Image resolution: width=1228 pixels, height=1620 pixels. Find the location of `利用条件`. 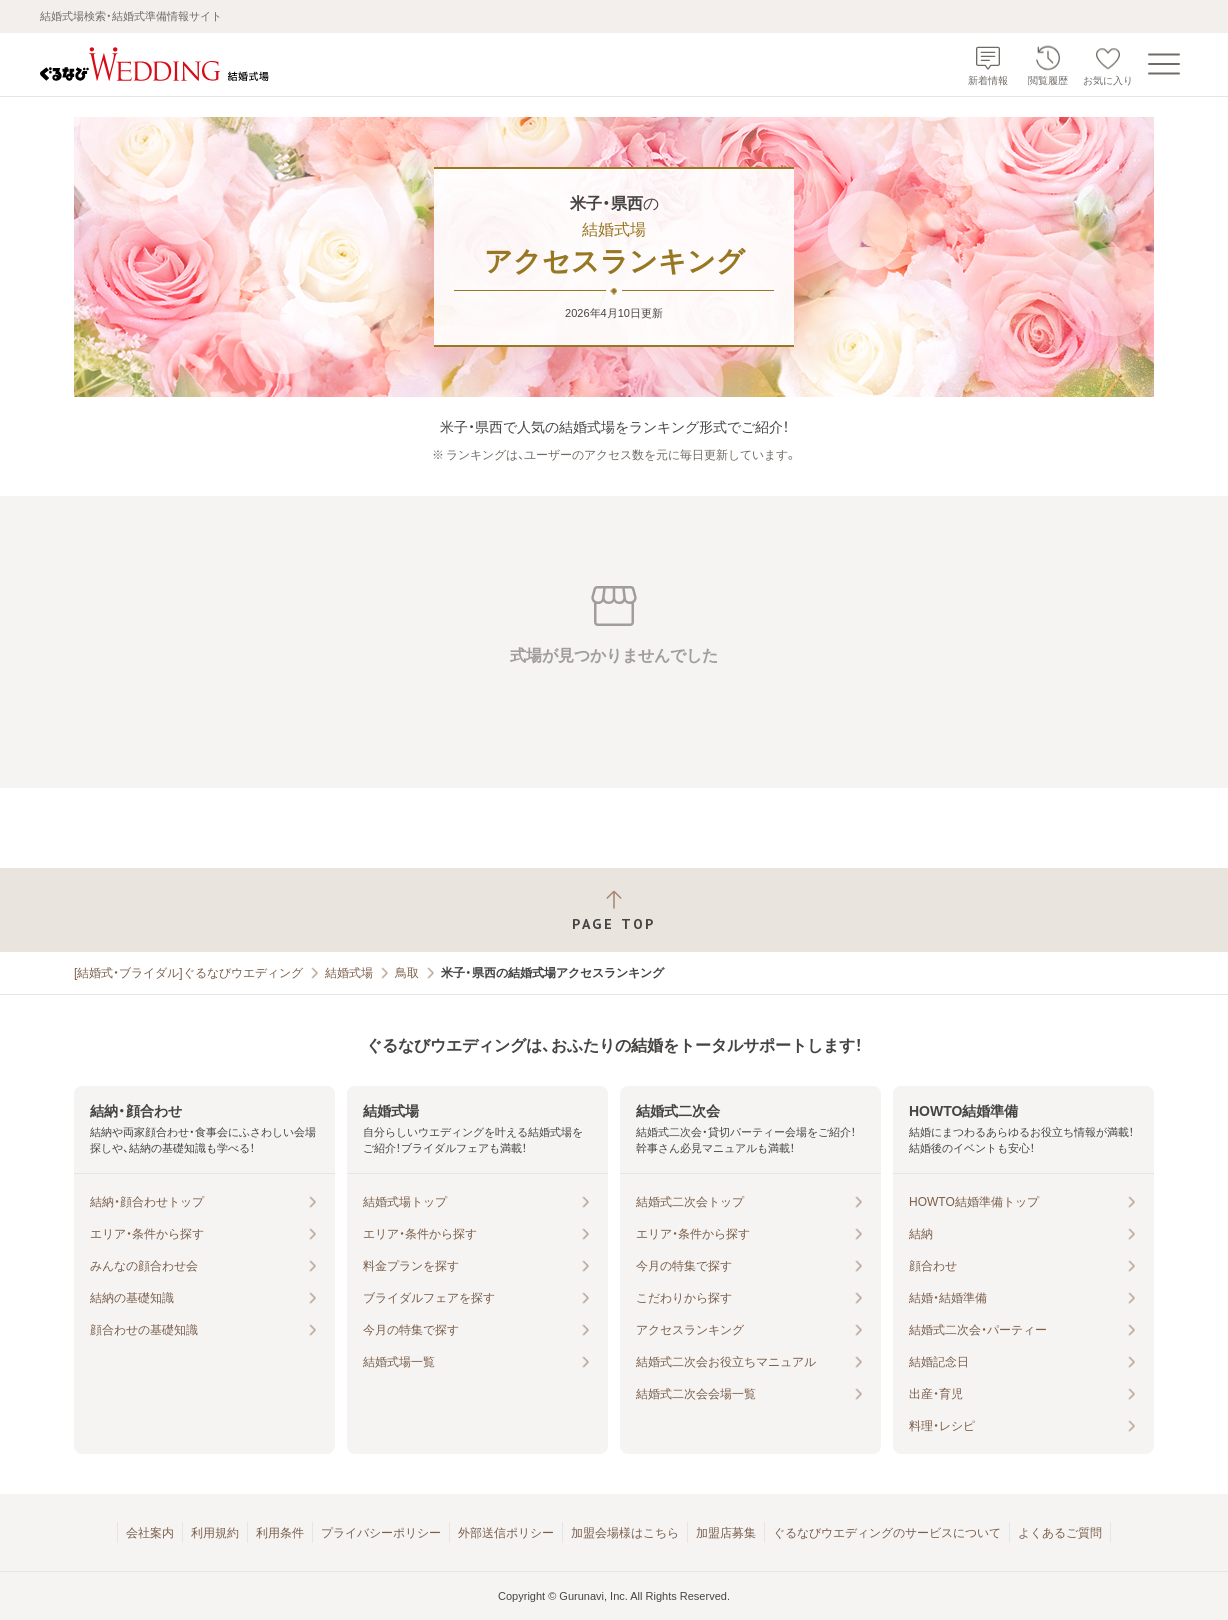

利用条件 is located at coordinates (280, 1533).